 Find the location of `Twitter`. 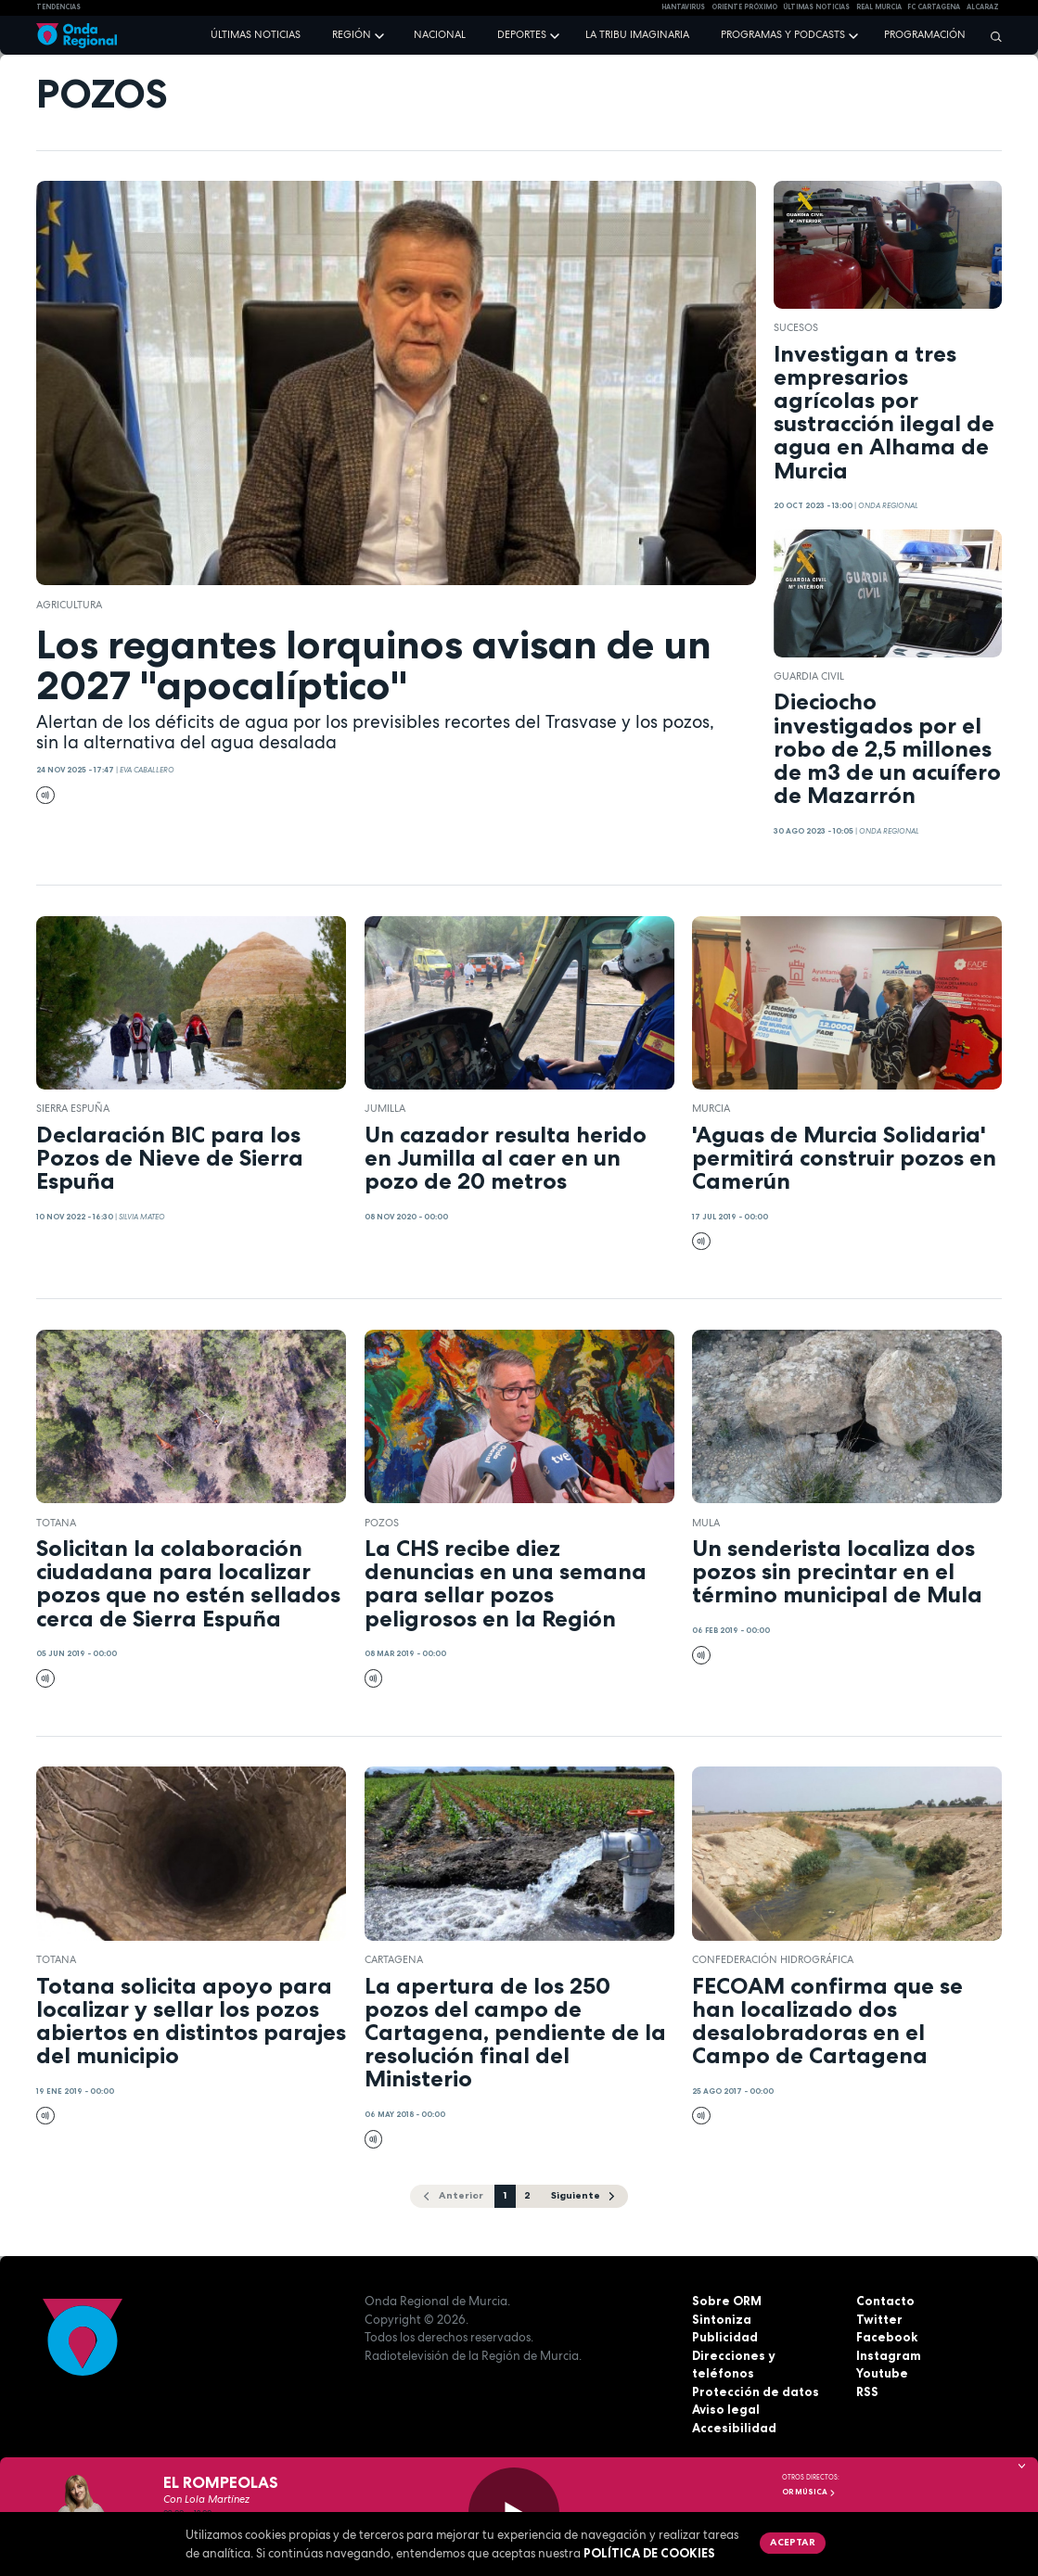

Twitter is located at coordinates (879, 2319).